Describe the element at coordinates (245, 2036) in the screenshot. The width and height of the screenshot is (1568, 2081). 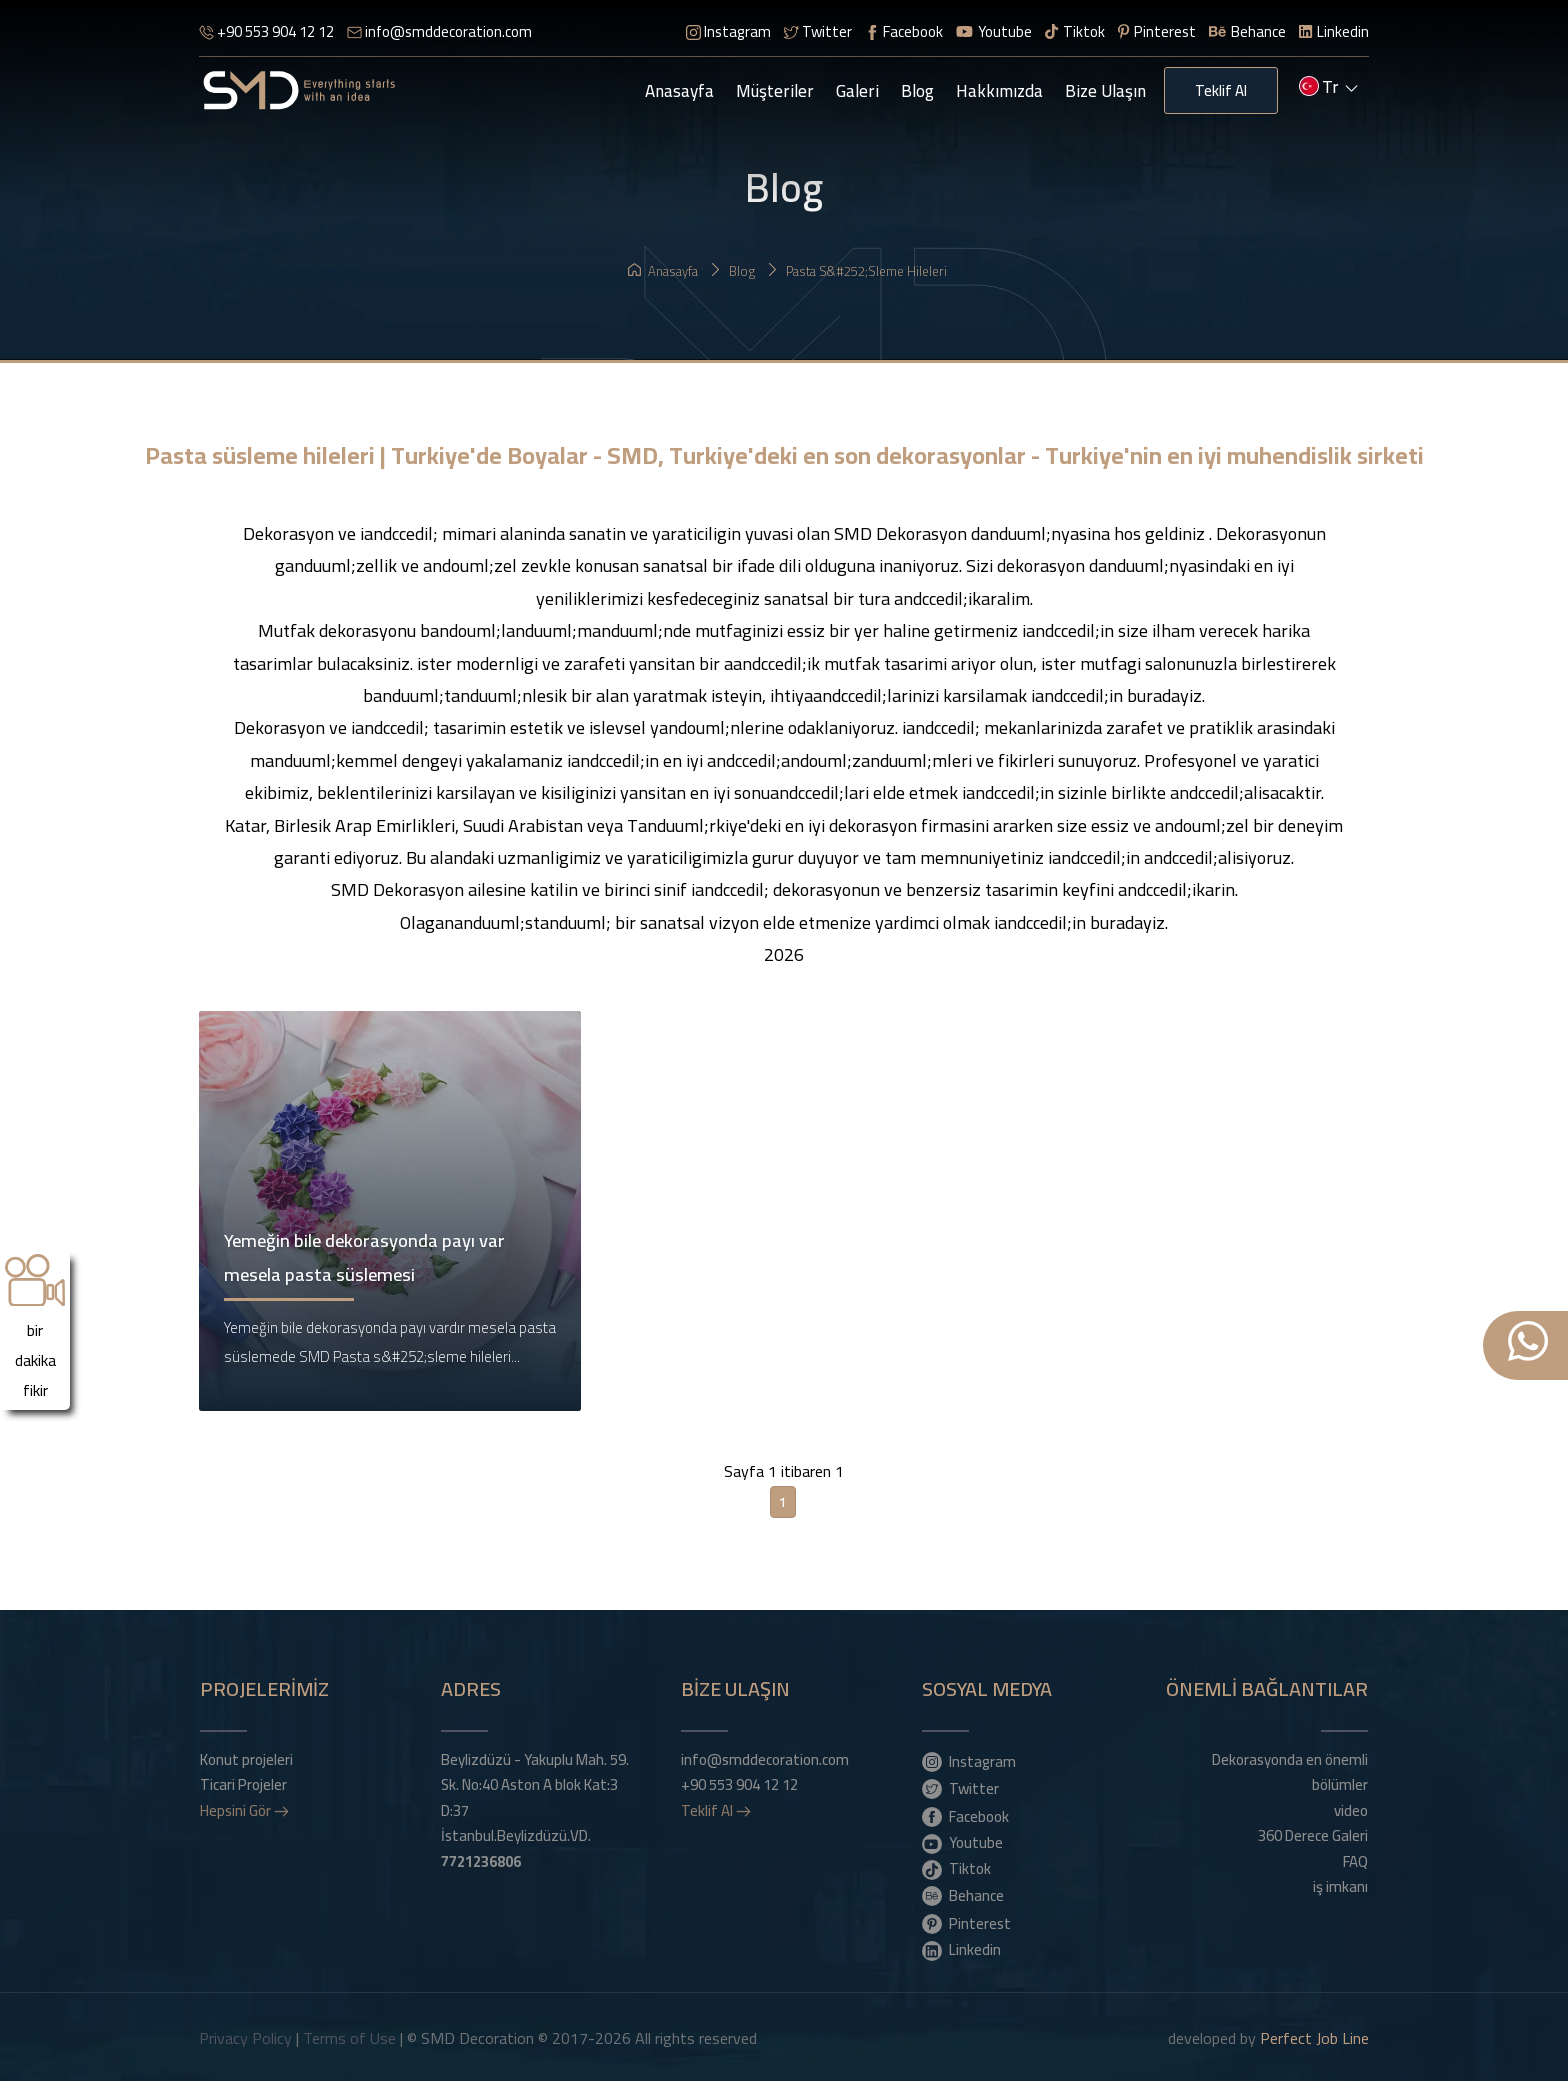
I see `Privacy Policy` at that location.